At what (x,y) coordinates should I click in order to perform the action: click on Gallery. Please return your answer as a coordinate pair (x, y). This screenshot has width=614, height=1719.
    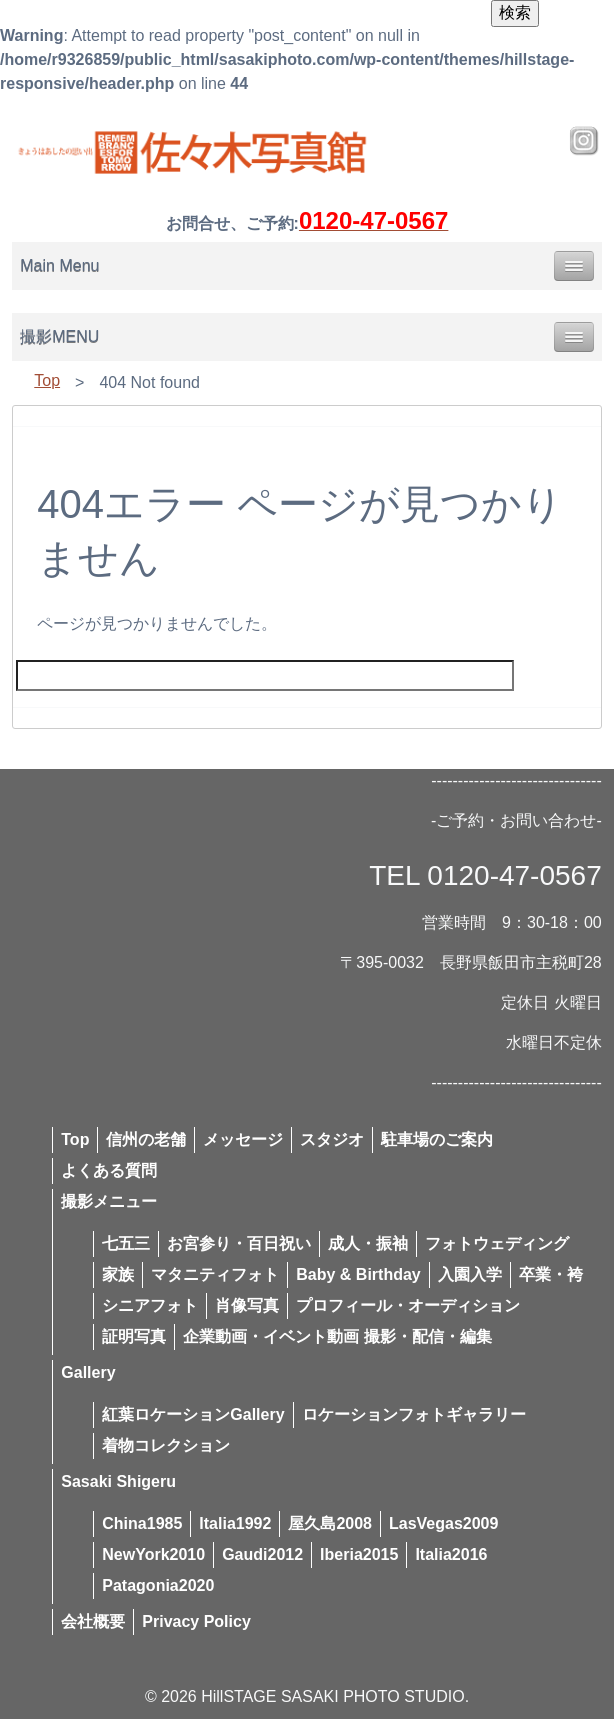
    Looking at the image, I should click on (88, 1372).